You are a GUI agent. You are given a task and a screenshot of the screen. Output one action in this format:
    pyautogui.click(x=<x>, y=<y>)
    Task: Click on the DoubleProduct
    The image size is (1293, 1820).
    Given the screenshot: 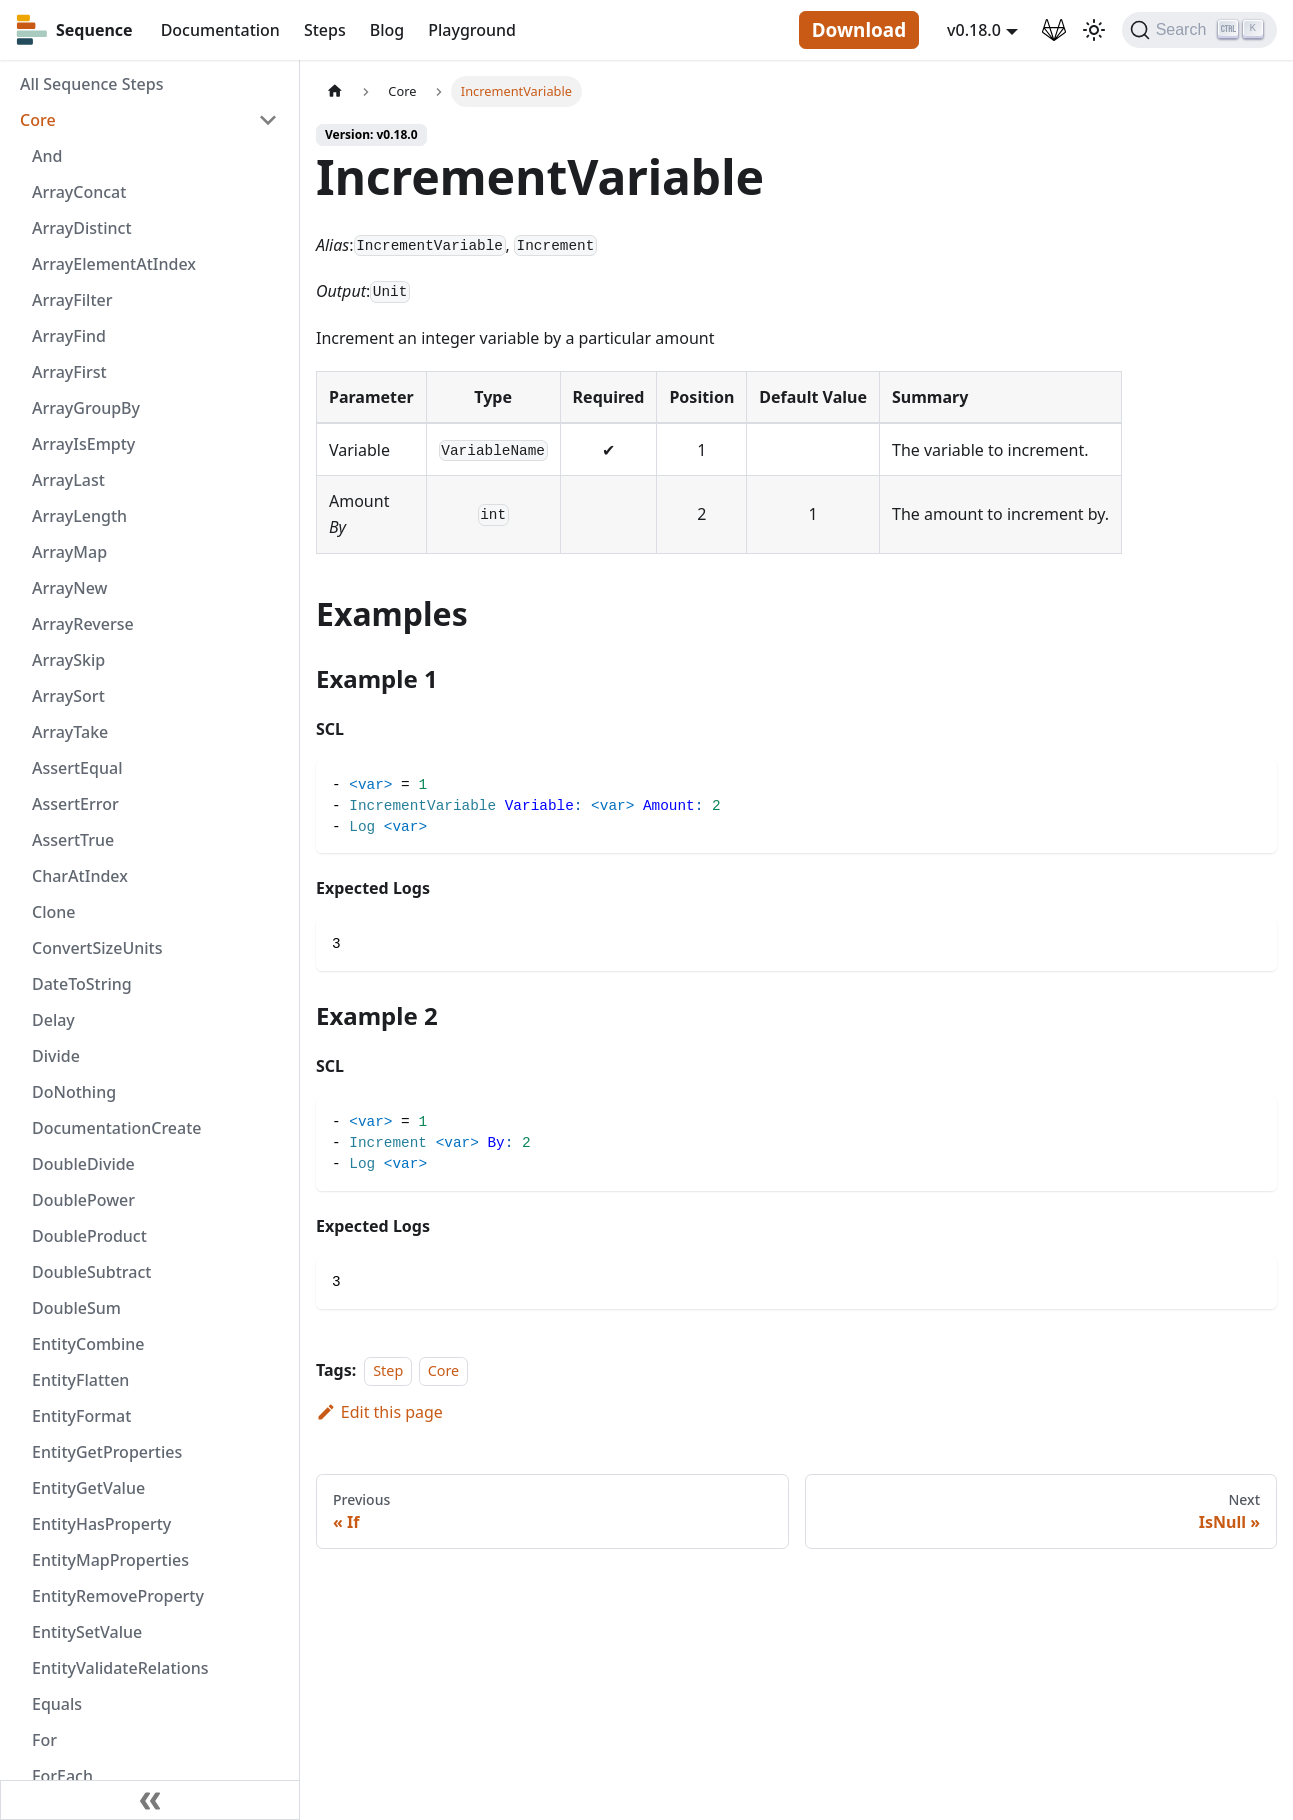 What is the action you would take?
    pyautogui.click(x=89, y=1236)
    